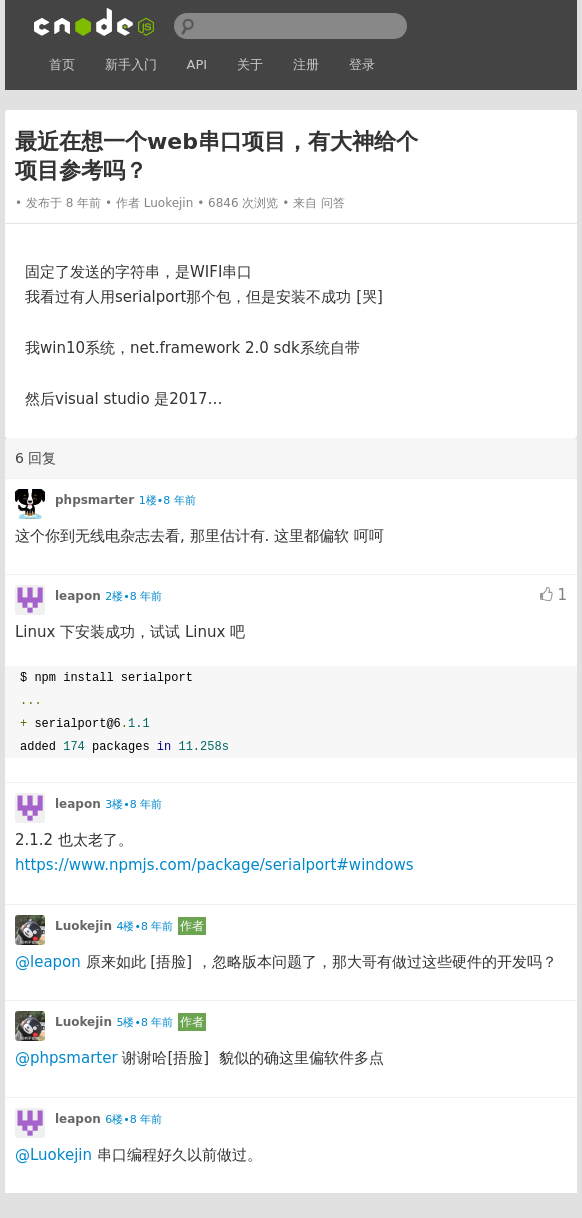  I want to click on 新手入门, so click(131, 64).